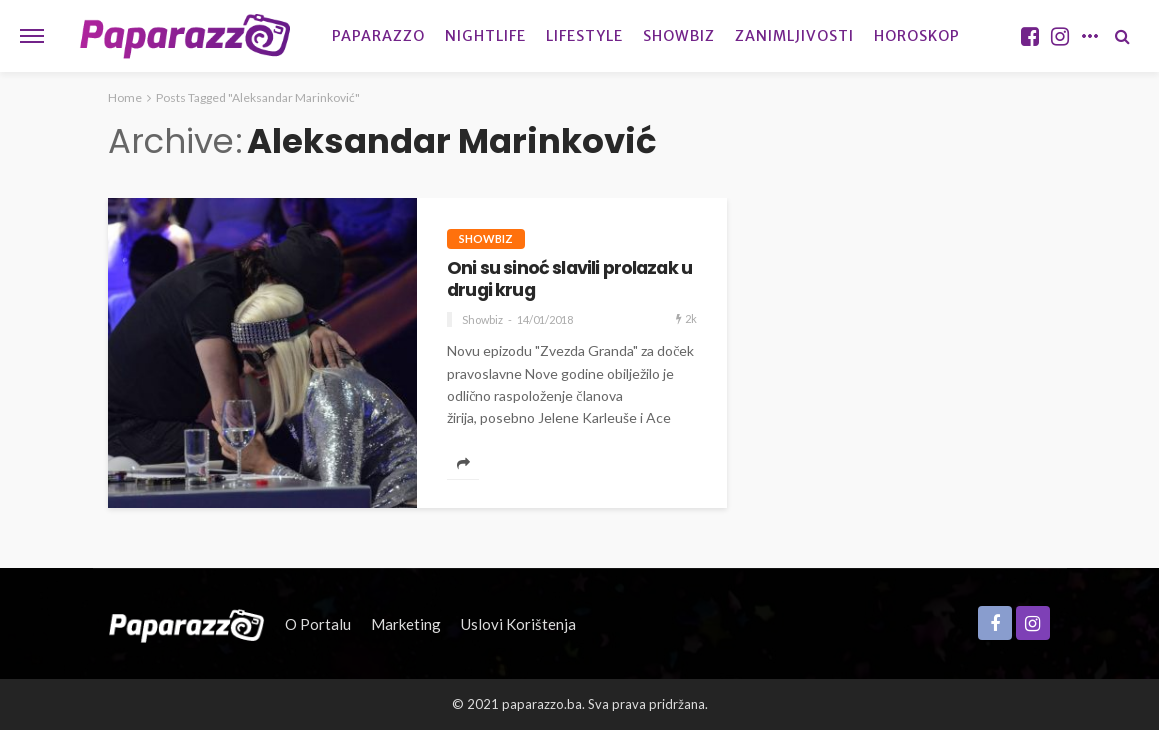 The image size is (1159, 730). What do you see at coordinates (406, 624) in the screenshot?
I see `Marketing` at bounding box center [406, 624].